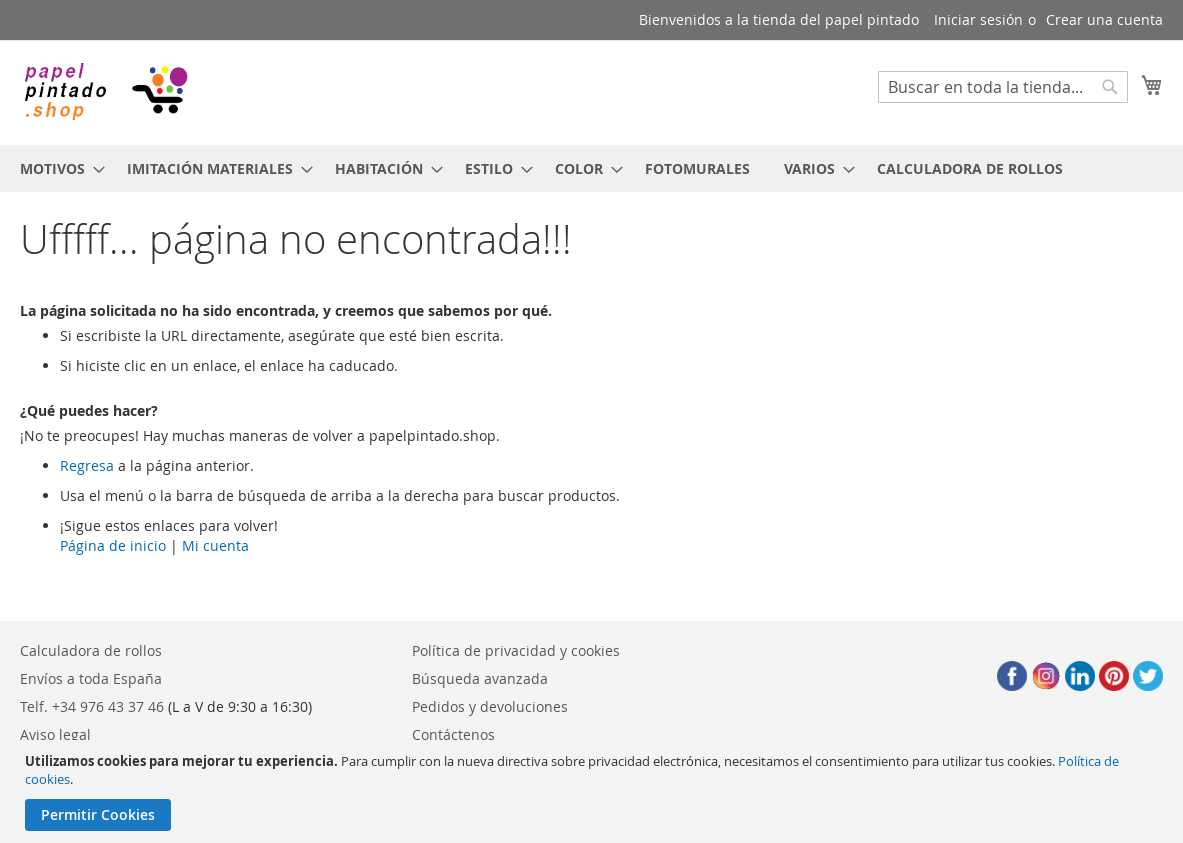 The width and height of the screenshot is (1183, 843). What do you see at coordinates (453, 734) in the screenshot?
I see `Contáctenos` at bounding box center [453, 734].